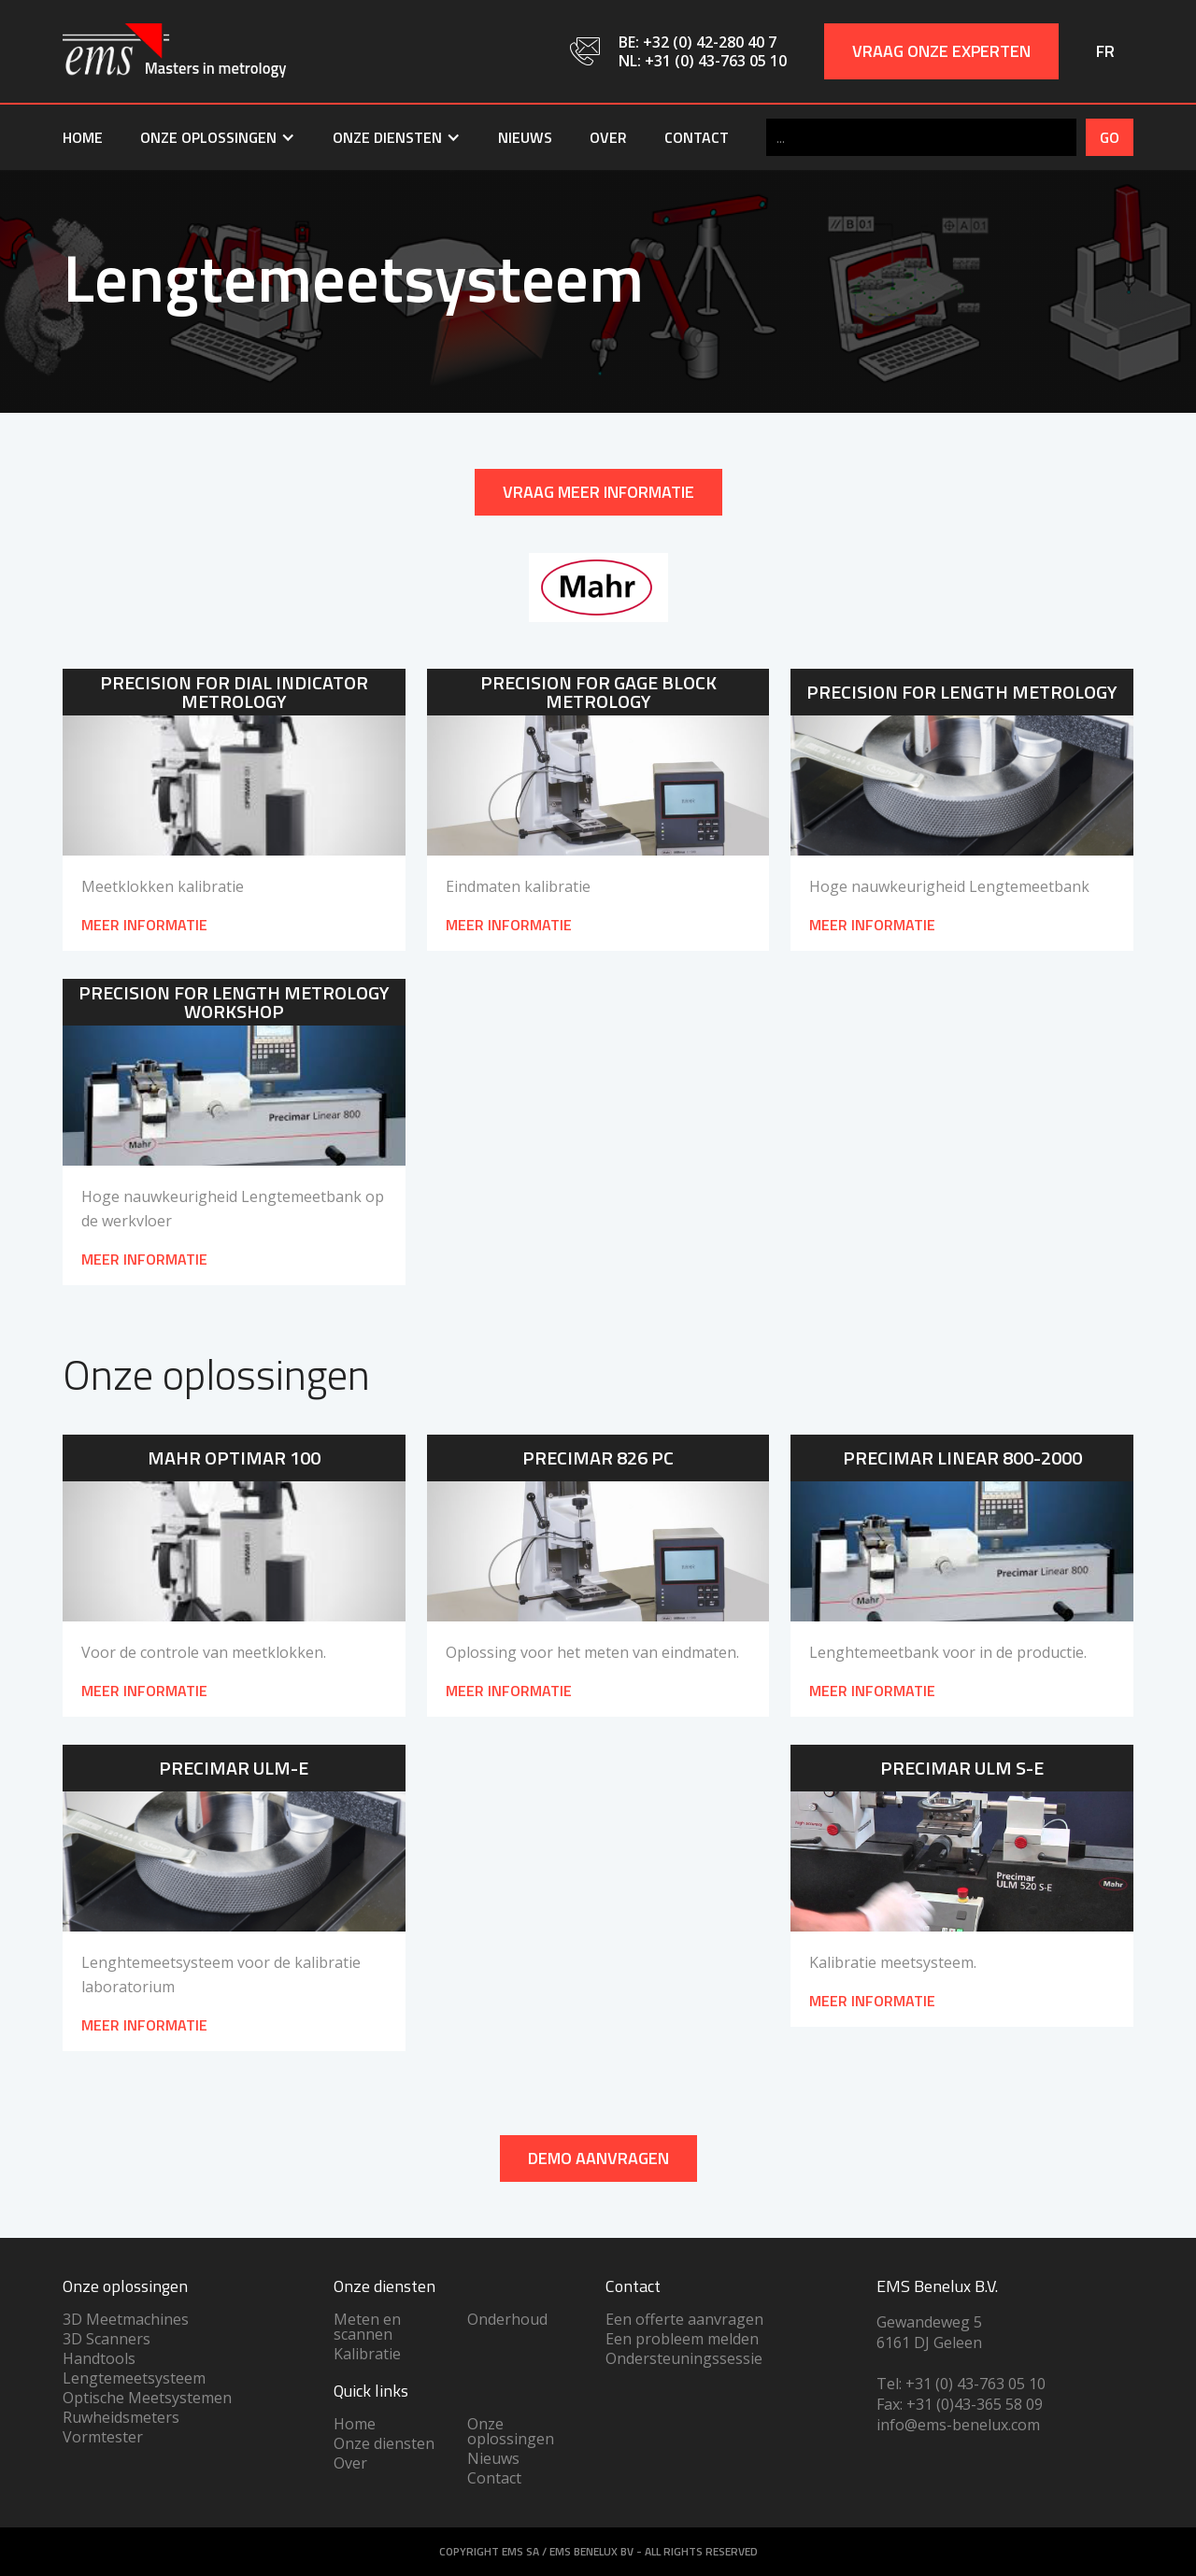 The width and height of the screenshot is (1196, 2576). What do you see at coordinates (608, 137) in the screenshot?
I see `Over` at bounding box center [608, 137].